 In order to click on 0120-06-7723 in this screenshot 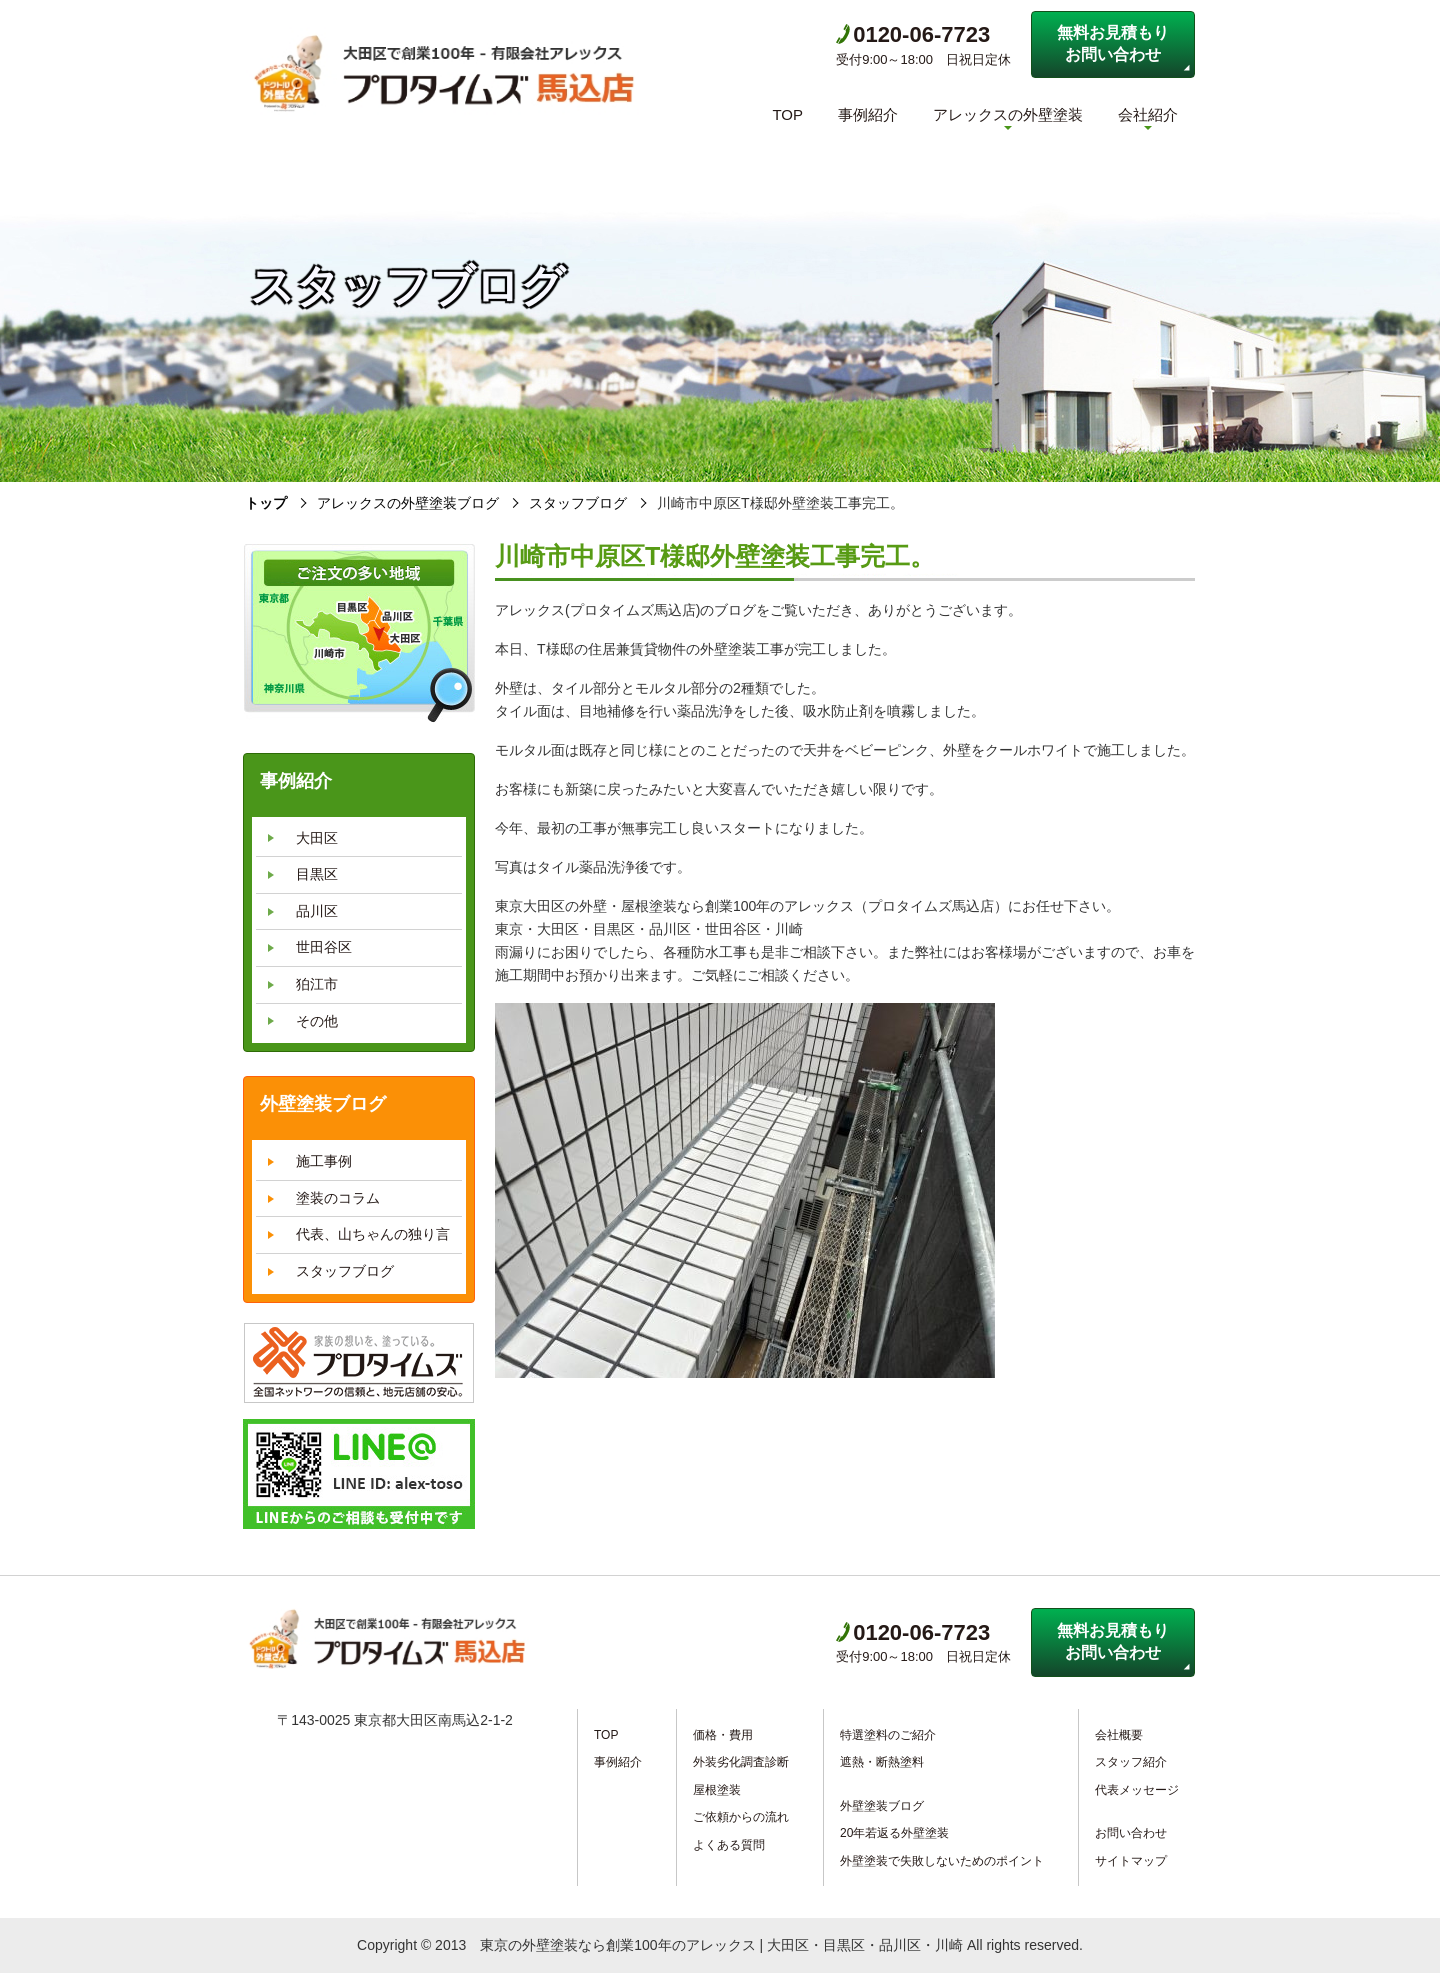, I will do `click(913, 34)`.